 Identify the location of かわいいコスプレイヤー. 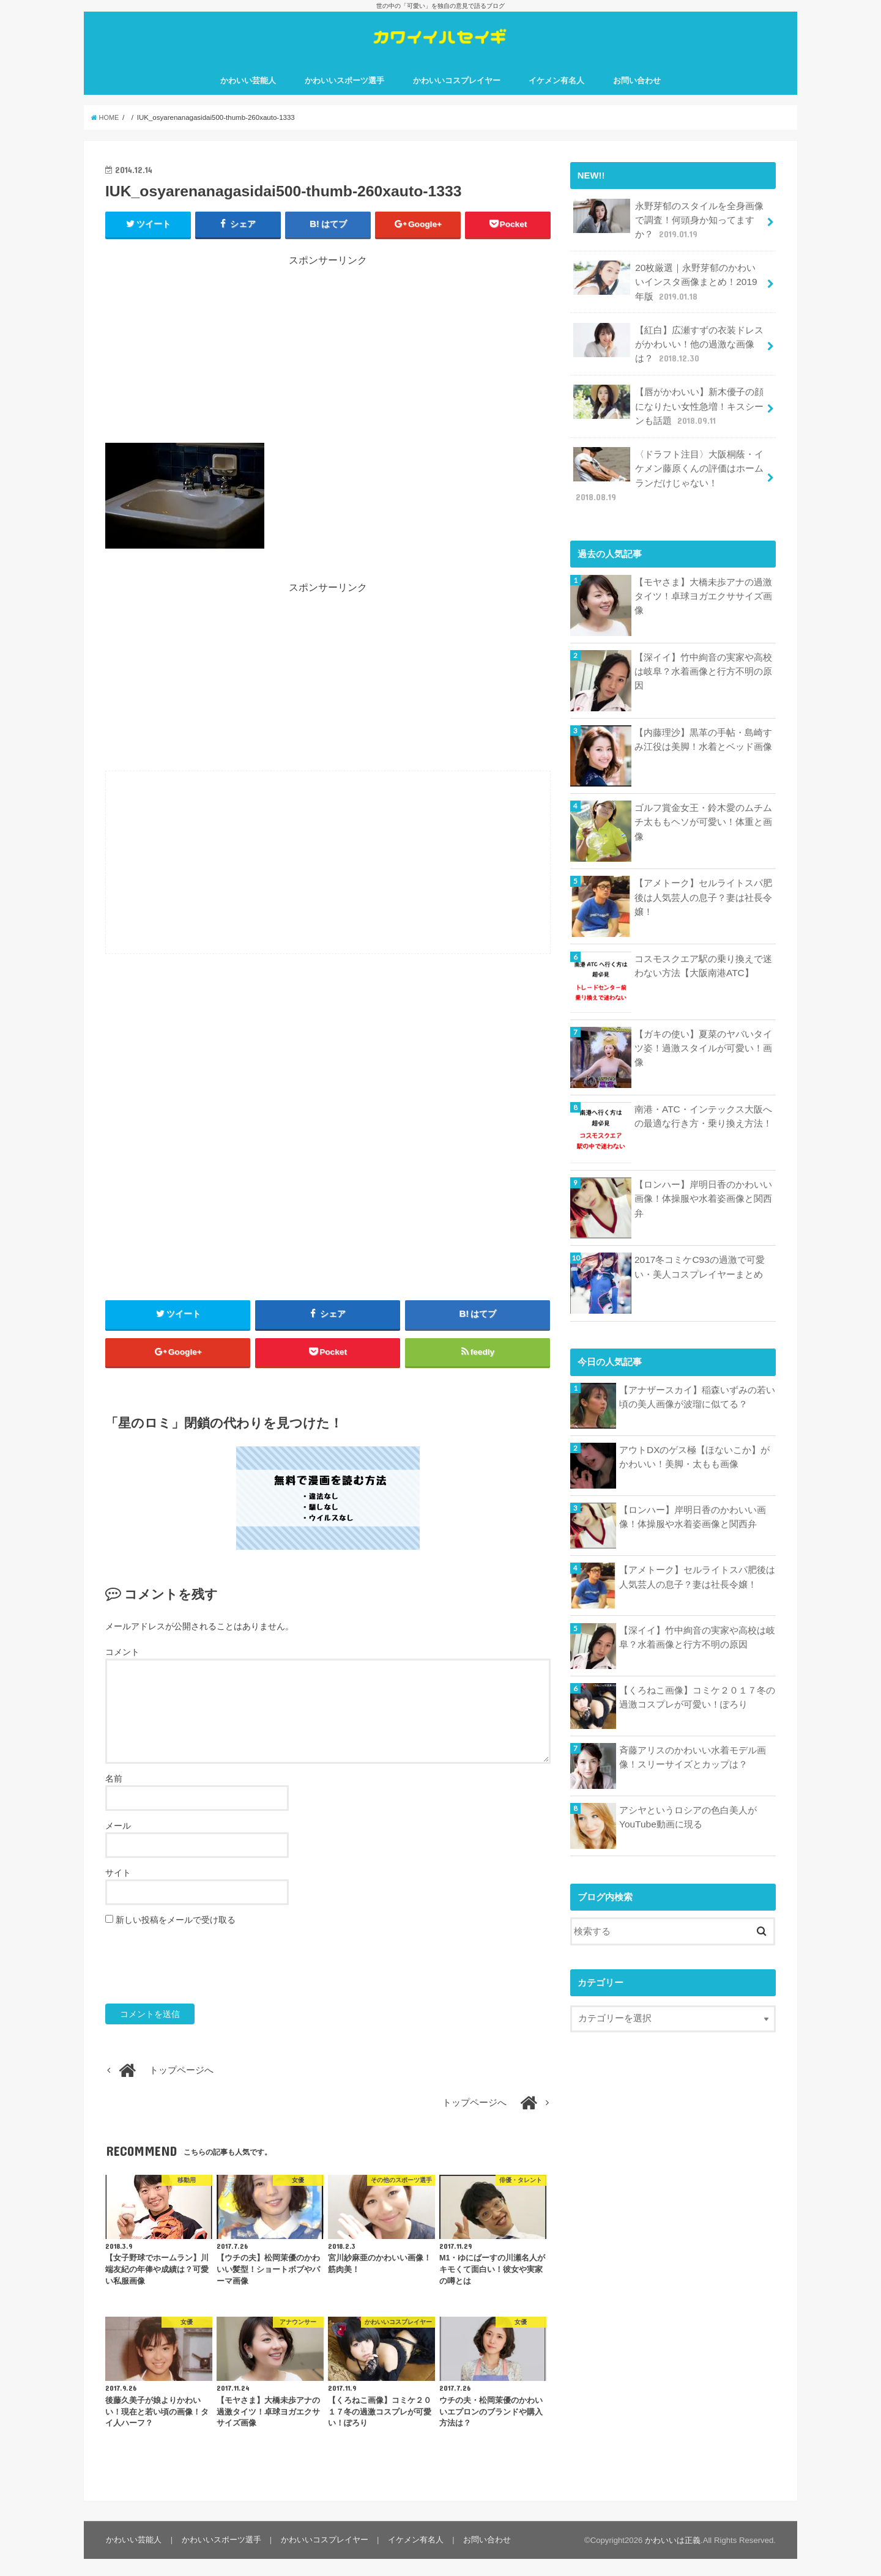
(456, 91).